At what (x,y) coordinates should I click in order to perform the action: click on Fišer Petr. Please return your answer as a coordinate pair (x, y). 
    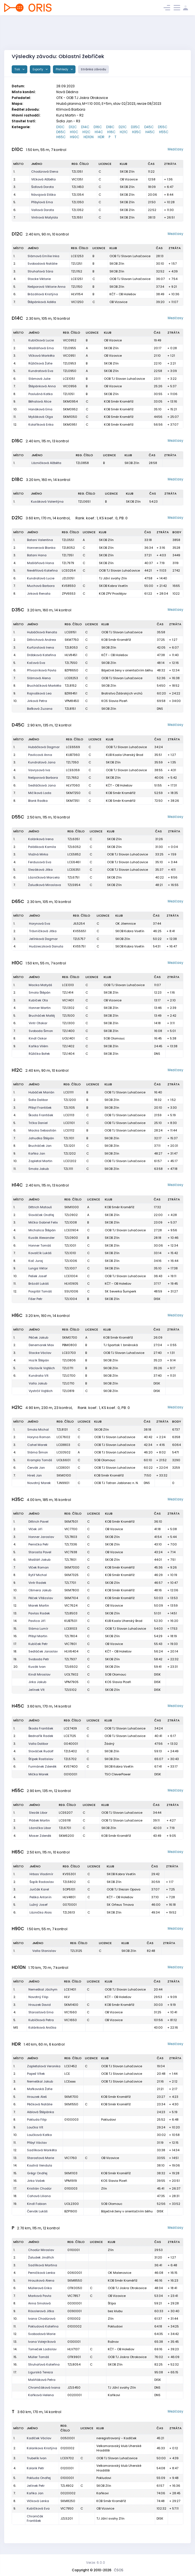
    Looking at the image, I should click on (35, 1299).